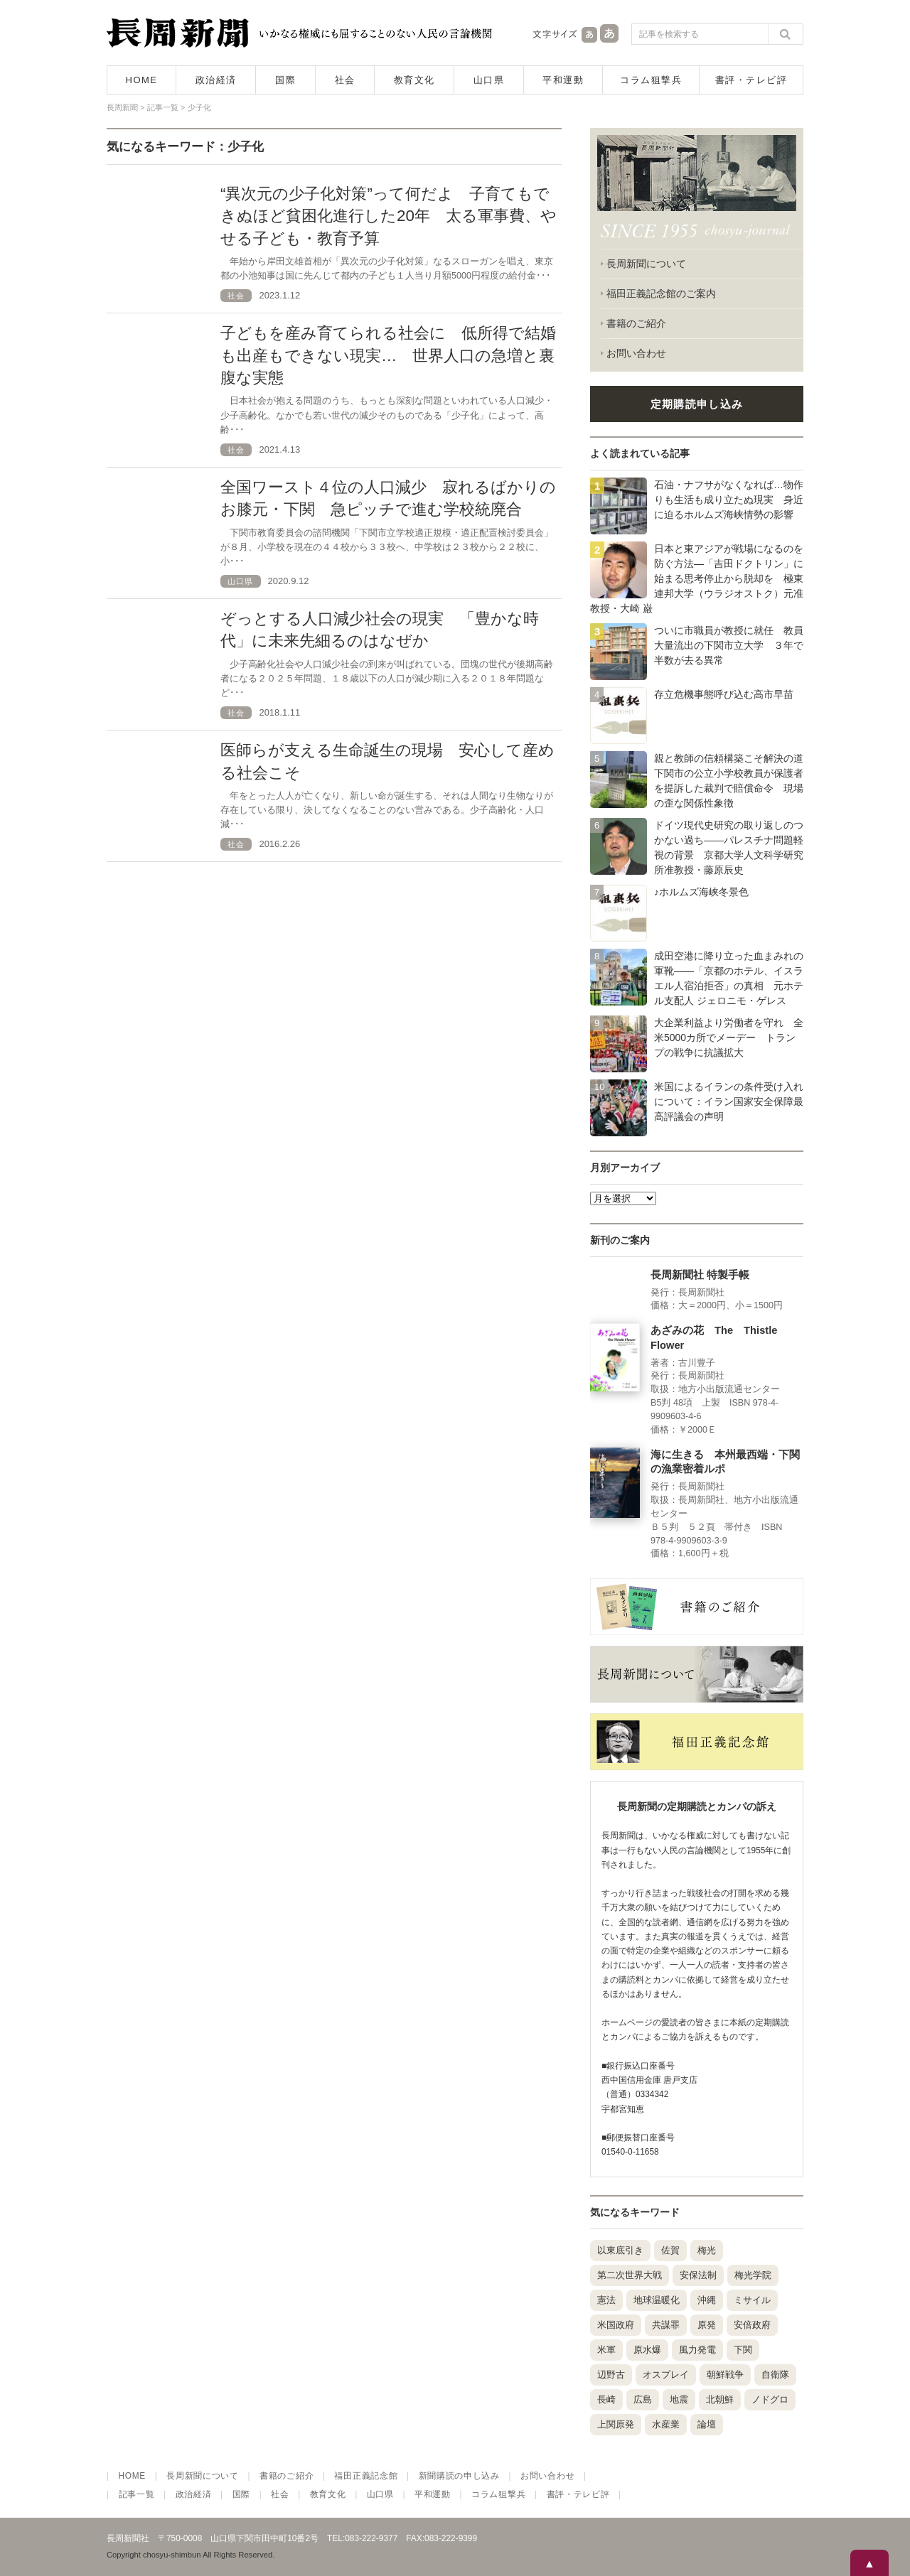  What do you see at coordinates (728, 645) in the screenshot?
I see `ついに市職員が教授に就任 教員大量流出の下関市立大学 ３年で半数が去る異常` at bounding box center [728, 645].